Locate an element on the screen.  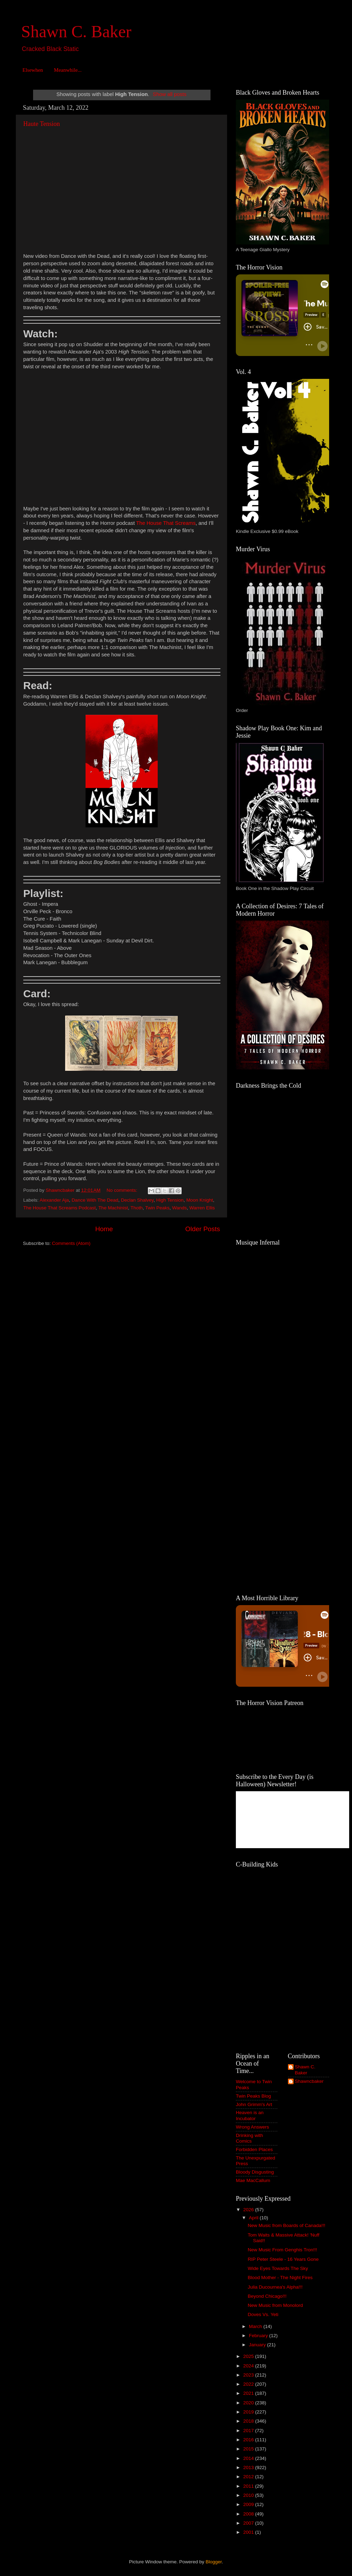
Bloody Disgusting is located at coordinates (255, 2172).